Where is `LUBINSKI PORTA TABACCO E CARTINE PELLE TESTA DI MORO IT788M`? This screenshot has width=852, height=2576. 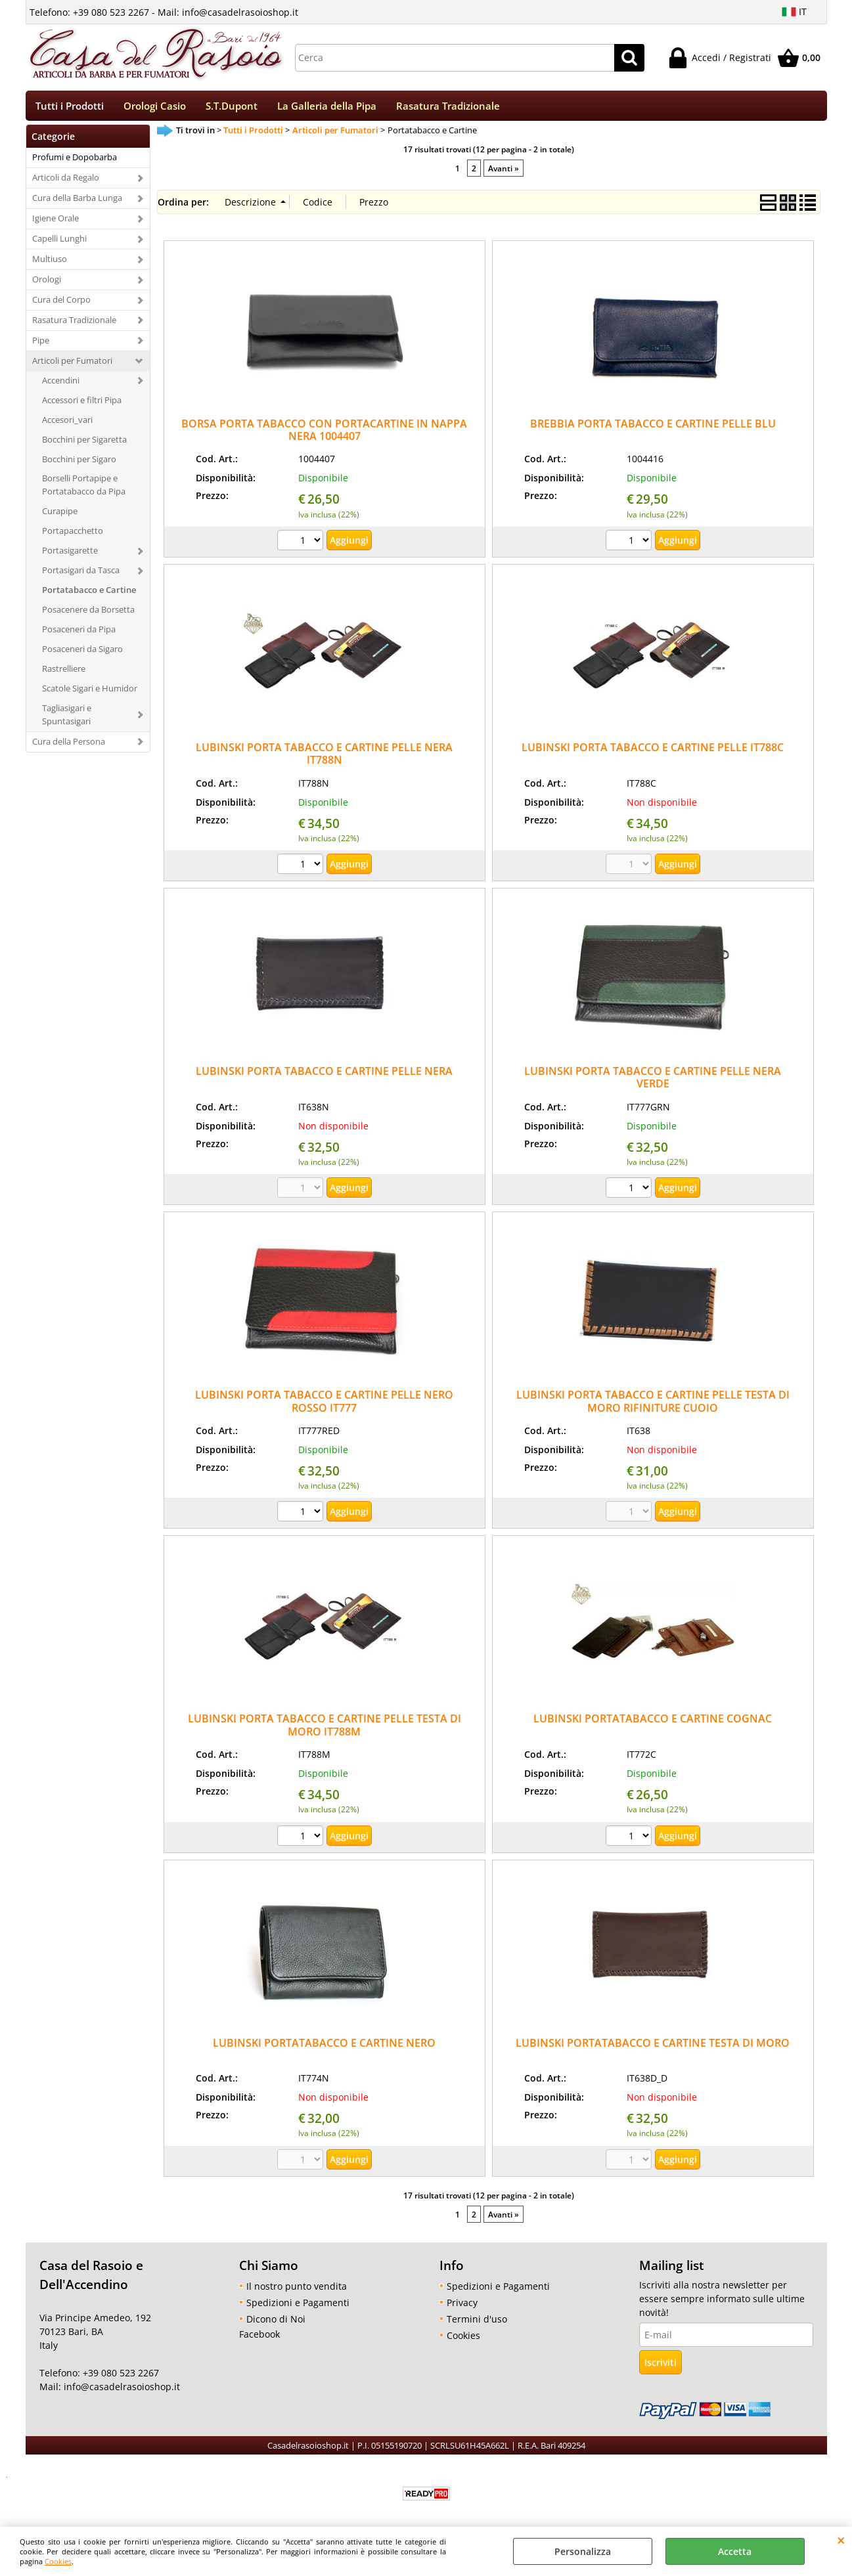
LUBINSKI PORTA TABACCO E CARTINE PELLE TESTA DI MORO IT788M is located at coordinates (324, 1729).